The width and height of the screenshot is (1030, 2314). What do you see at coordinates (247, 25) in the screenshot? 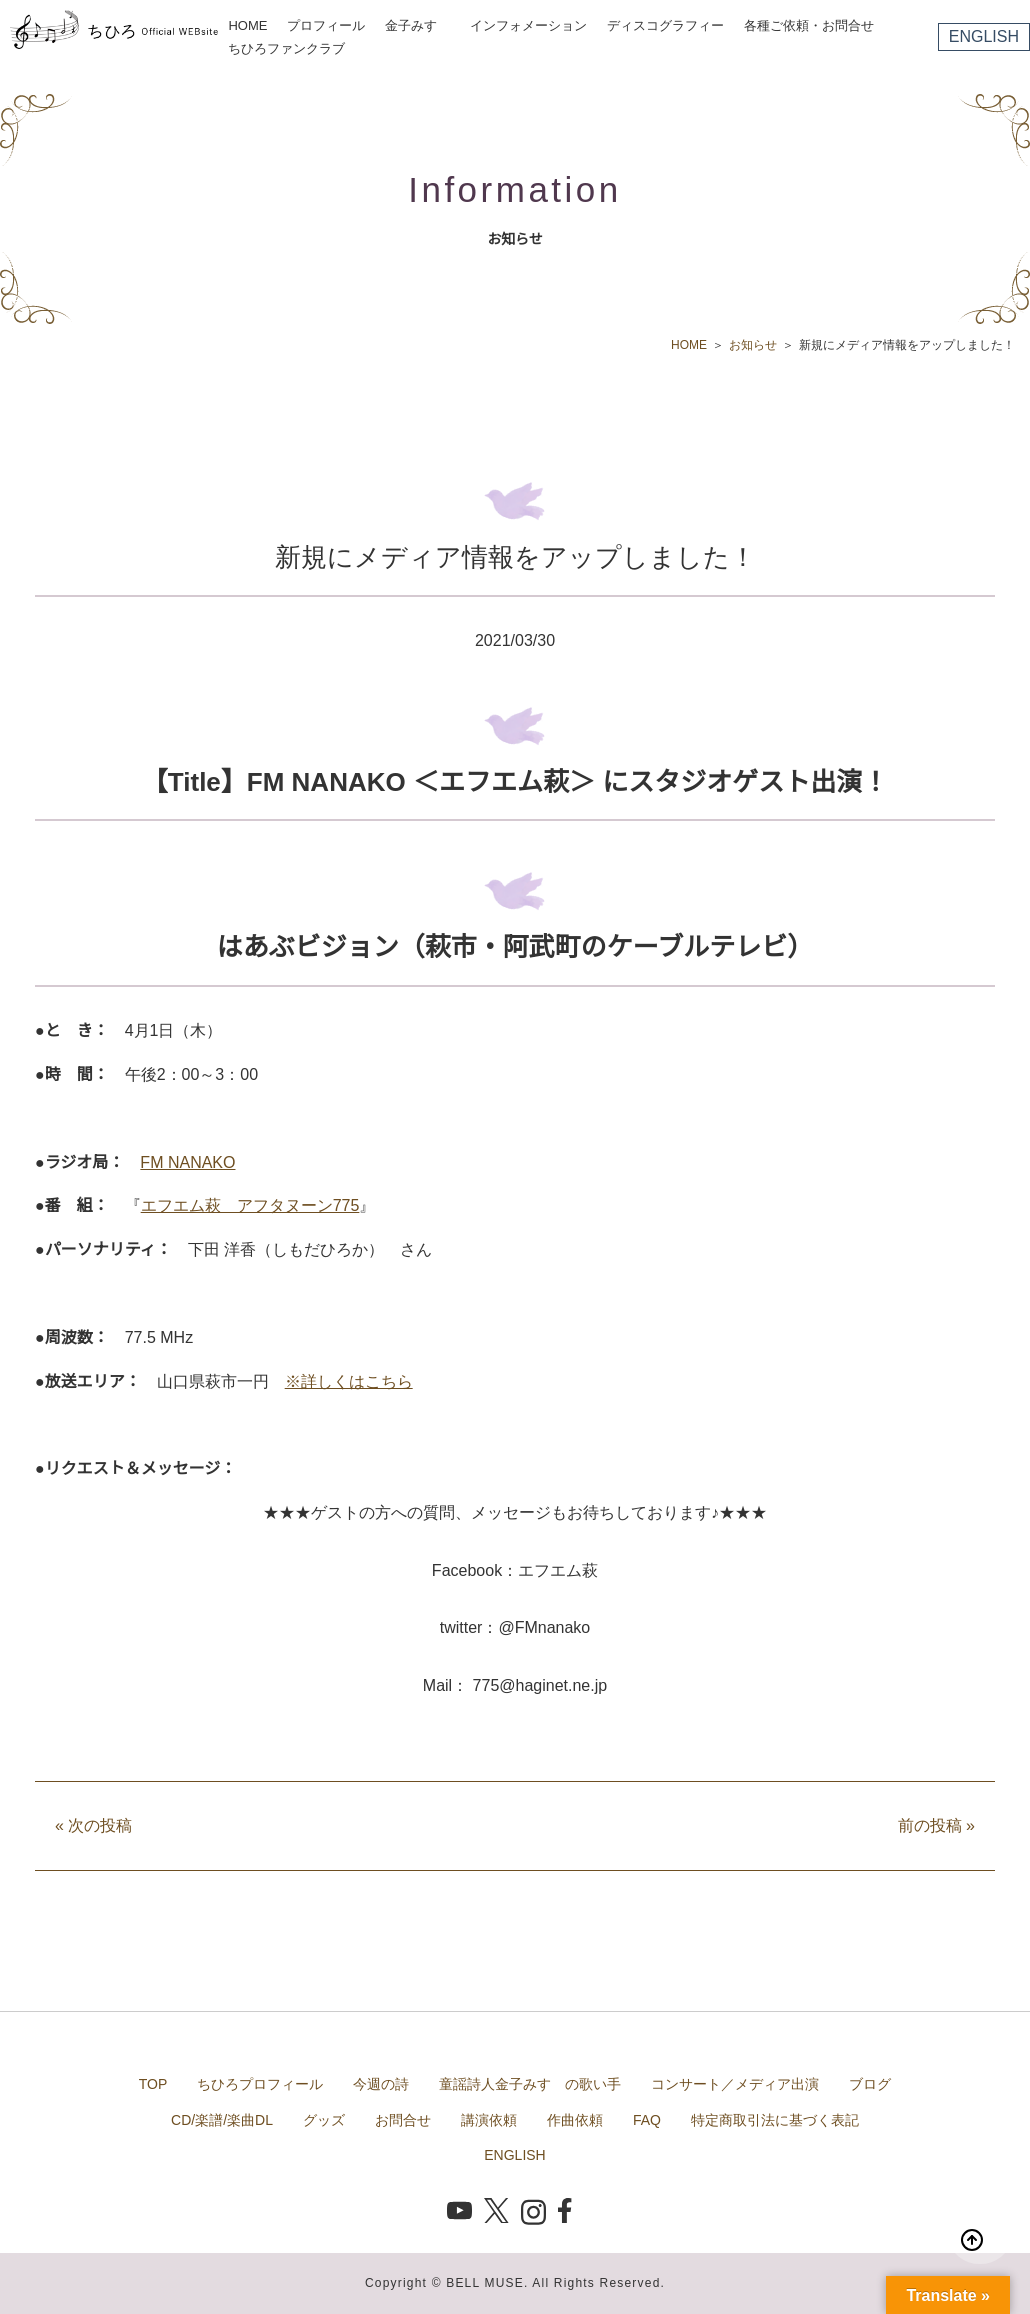
I see `HOME` at bounding box center [247, 25].